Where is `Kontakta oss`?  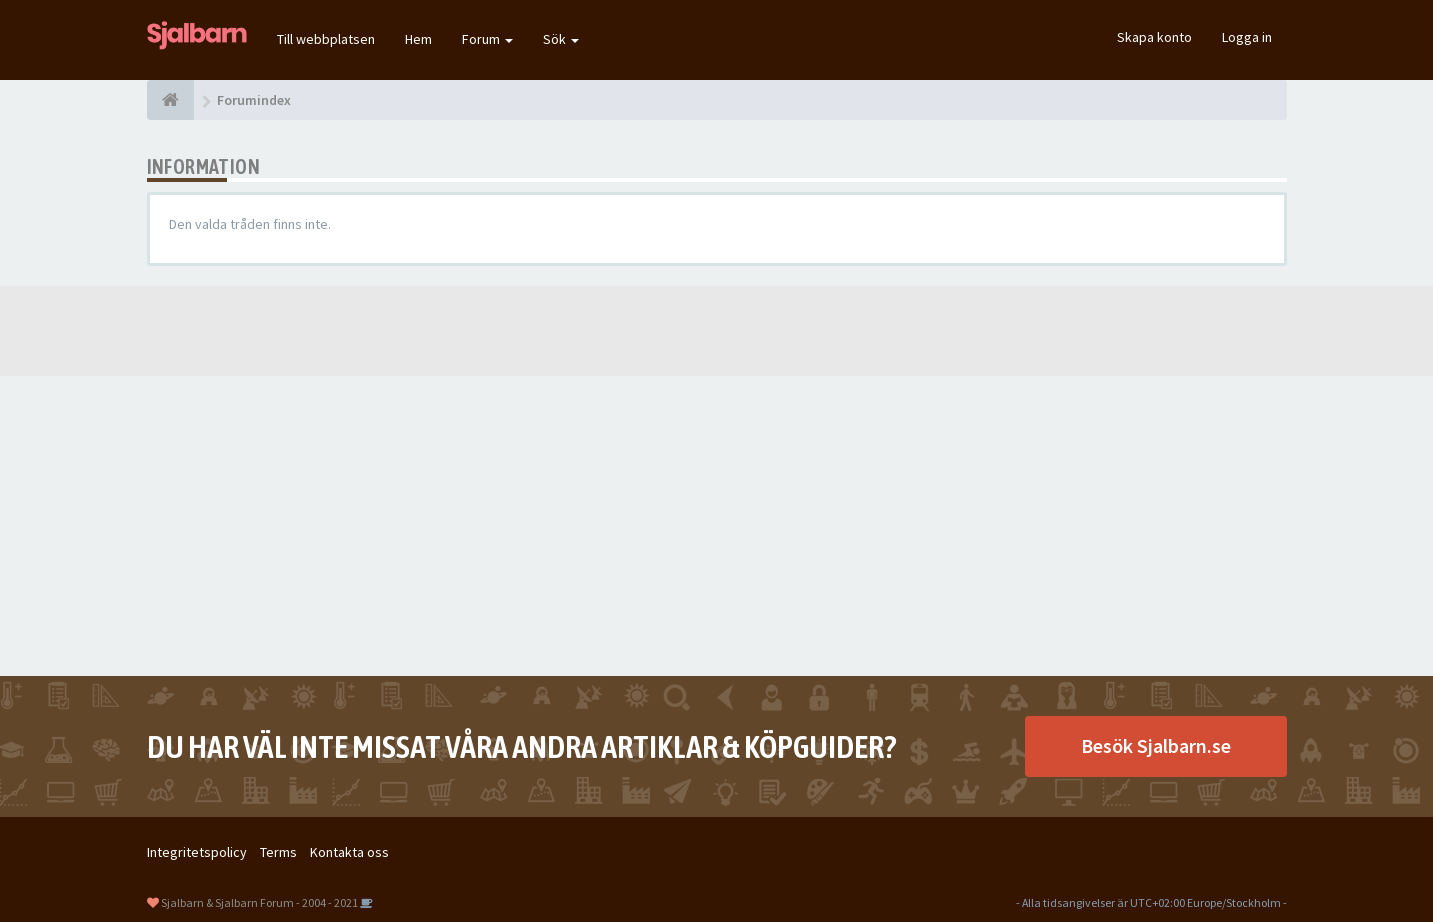
Kontakta oss is located at coordinates (349, 852).